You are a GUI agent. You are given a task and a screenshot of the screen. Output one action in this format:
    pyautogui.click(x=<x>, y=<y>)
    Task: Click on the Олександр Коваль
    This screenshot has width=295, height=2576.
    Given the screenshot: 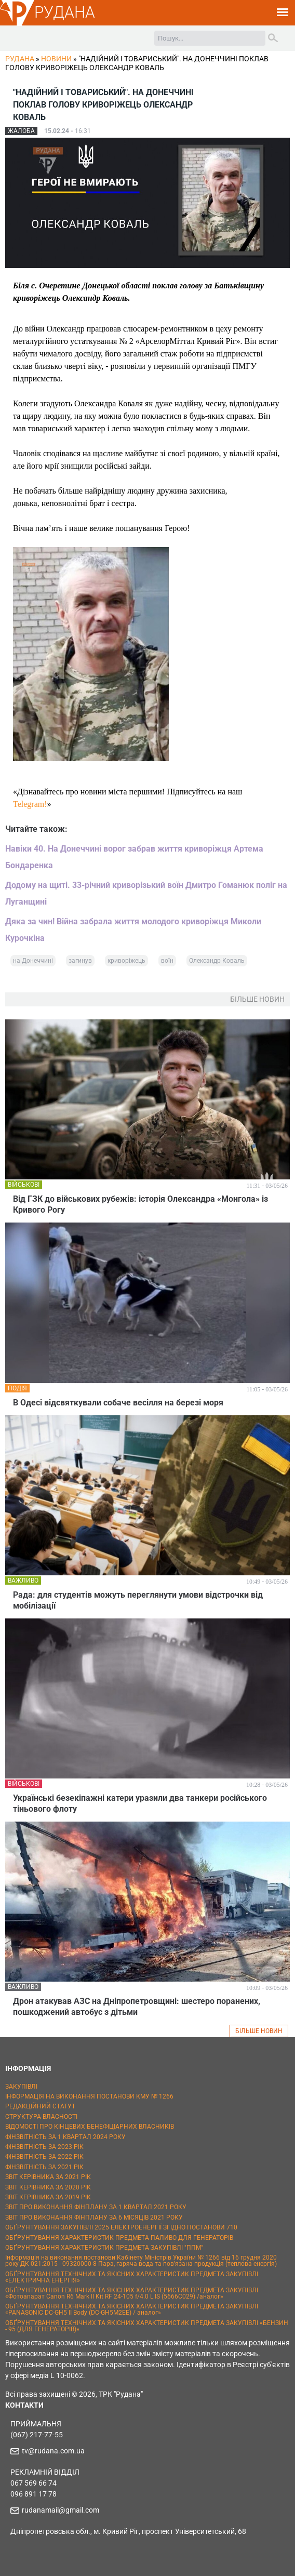 What is the action you would take?
    pyautogui.click(x=217, y=960)
    